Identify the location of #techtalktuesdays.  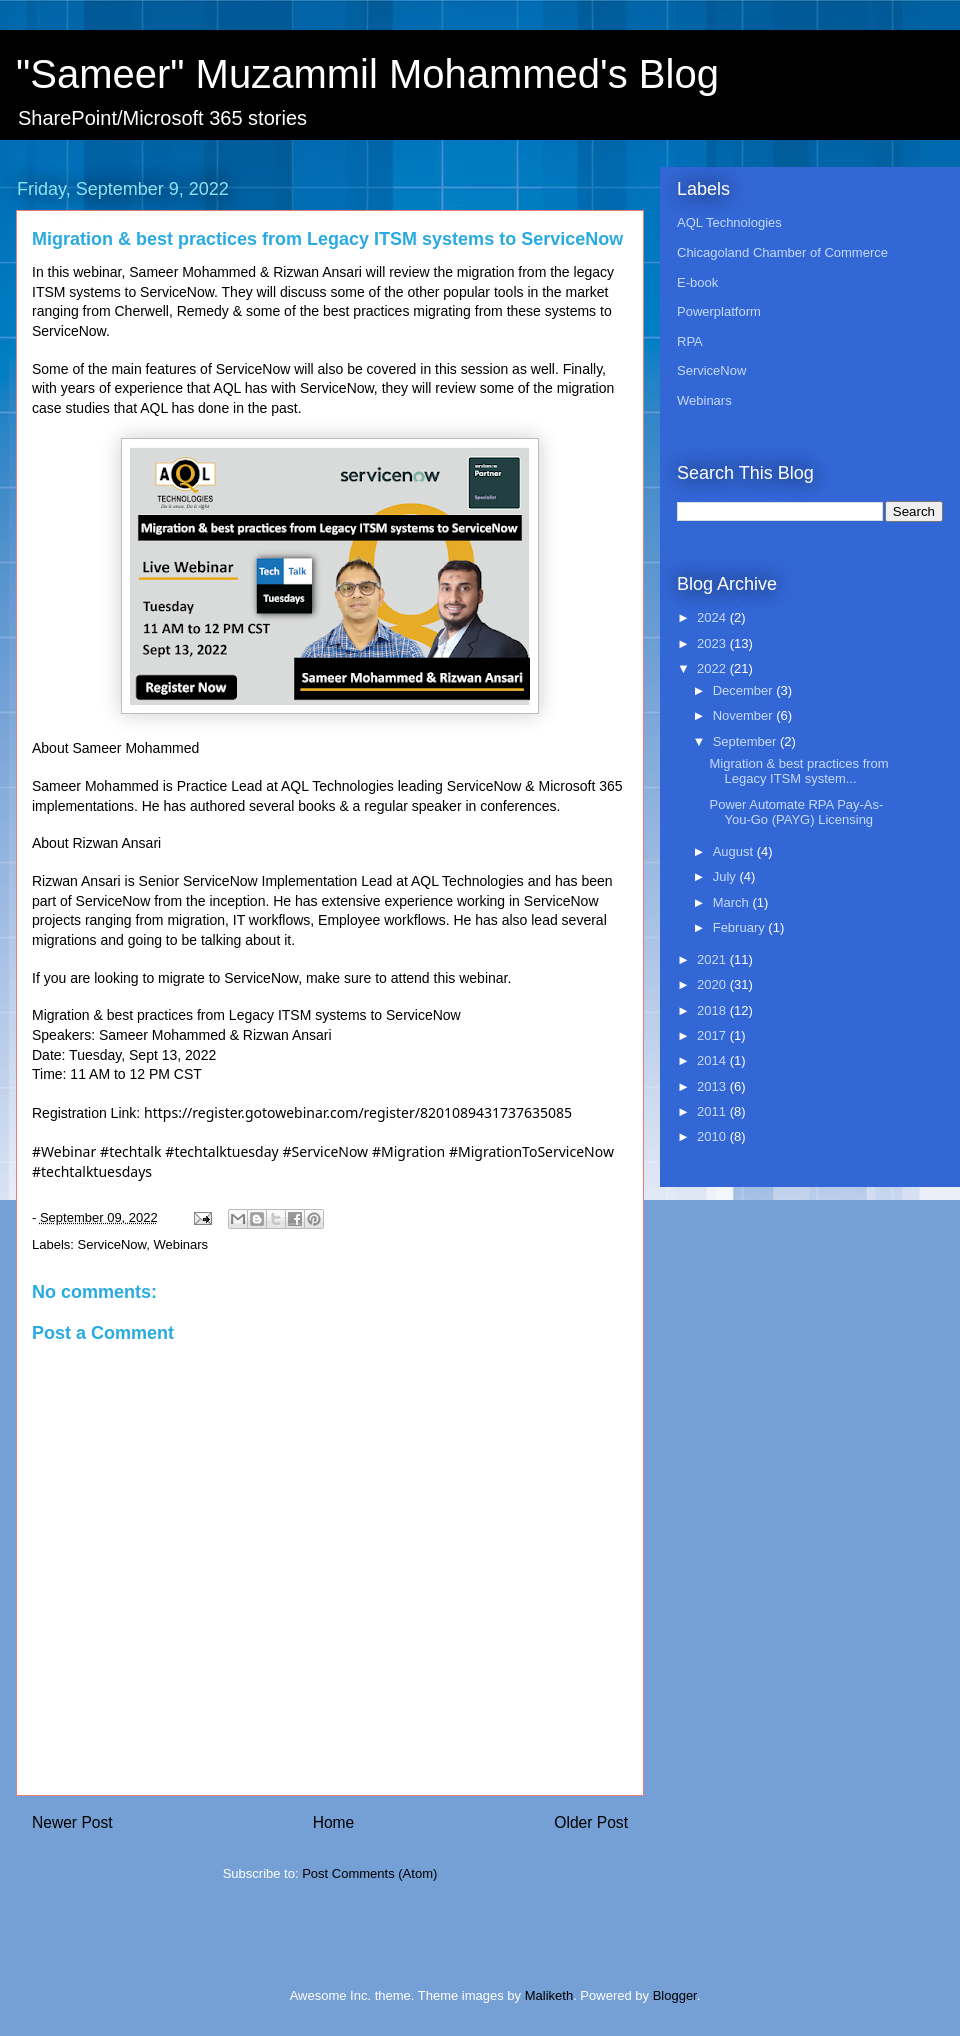
(92, 1171).